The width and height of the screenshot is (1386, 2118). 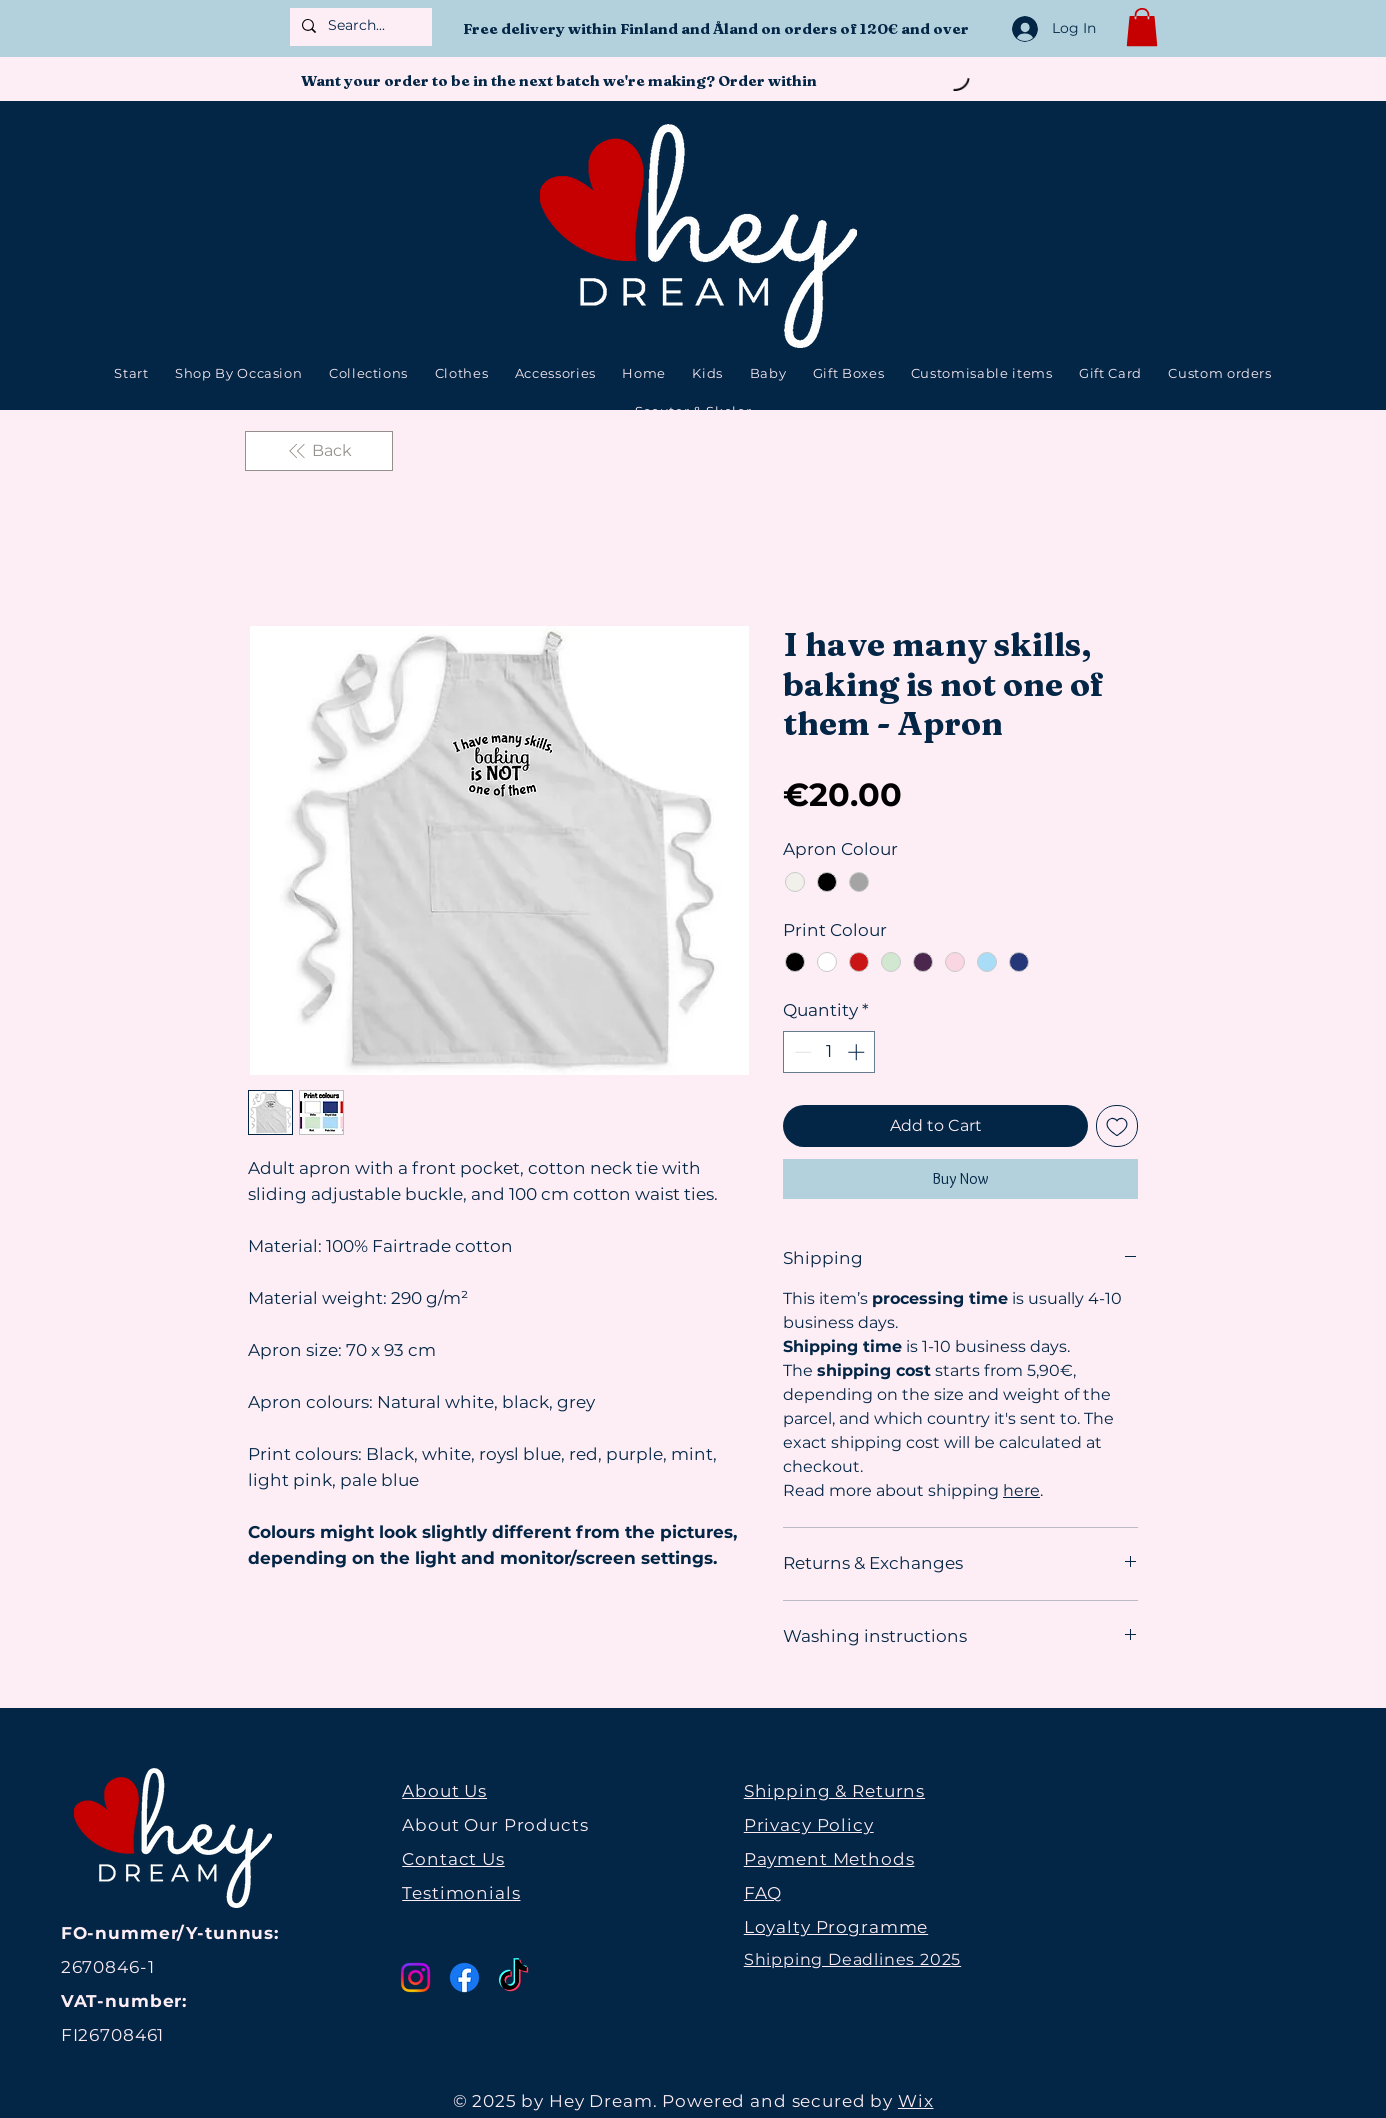 I want to click on [Increment], so click(x=858, y=1052).